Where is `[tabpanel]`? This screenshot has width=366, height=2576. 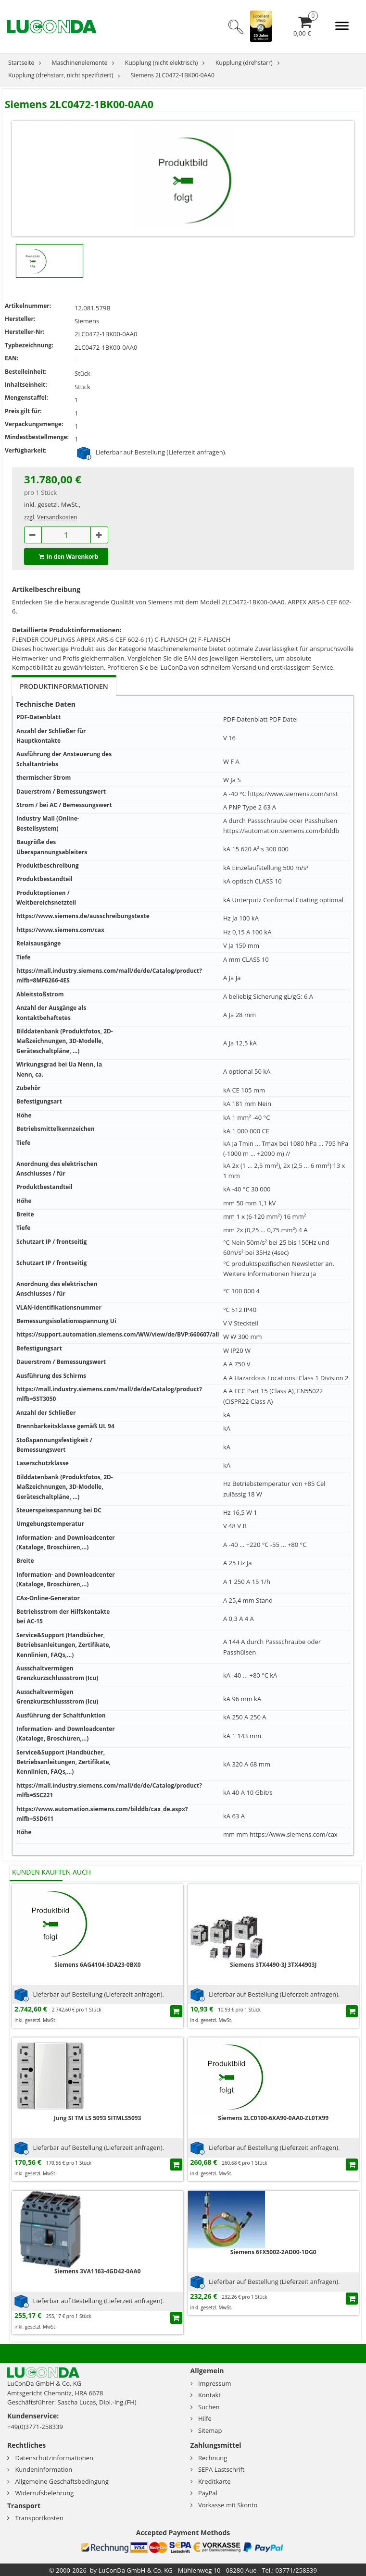
[tabpanel] is located at coordinates (183, 1275).